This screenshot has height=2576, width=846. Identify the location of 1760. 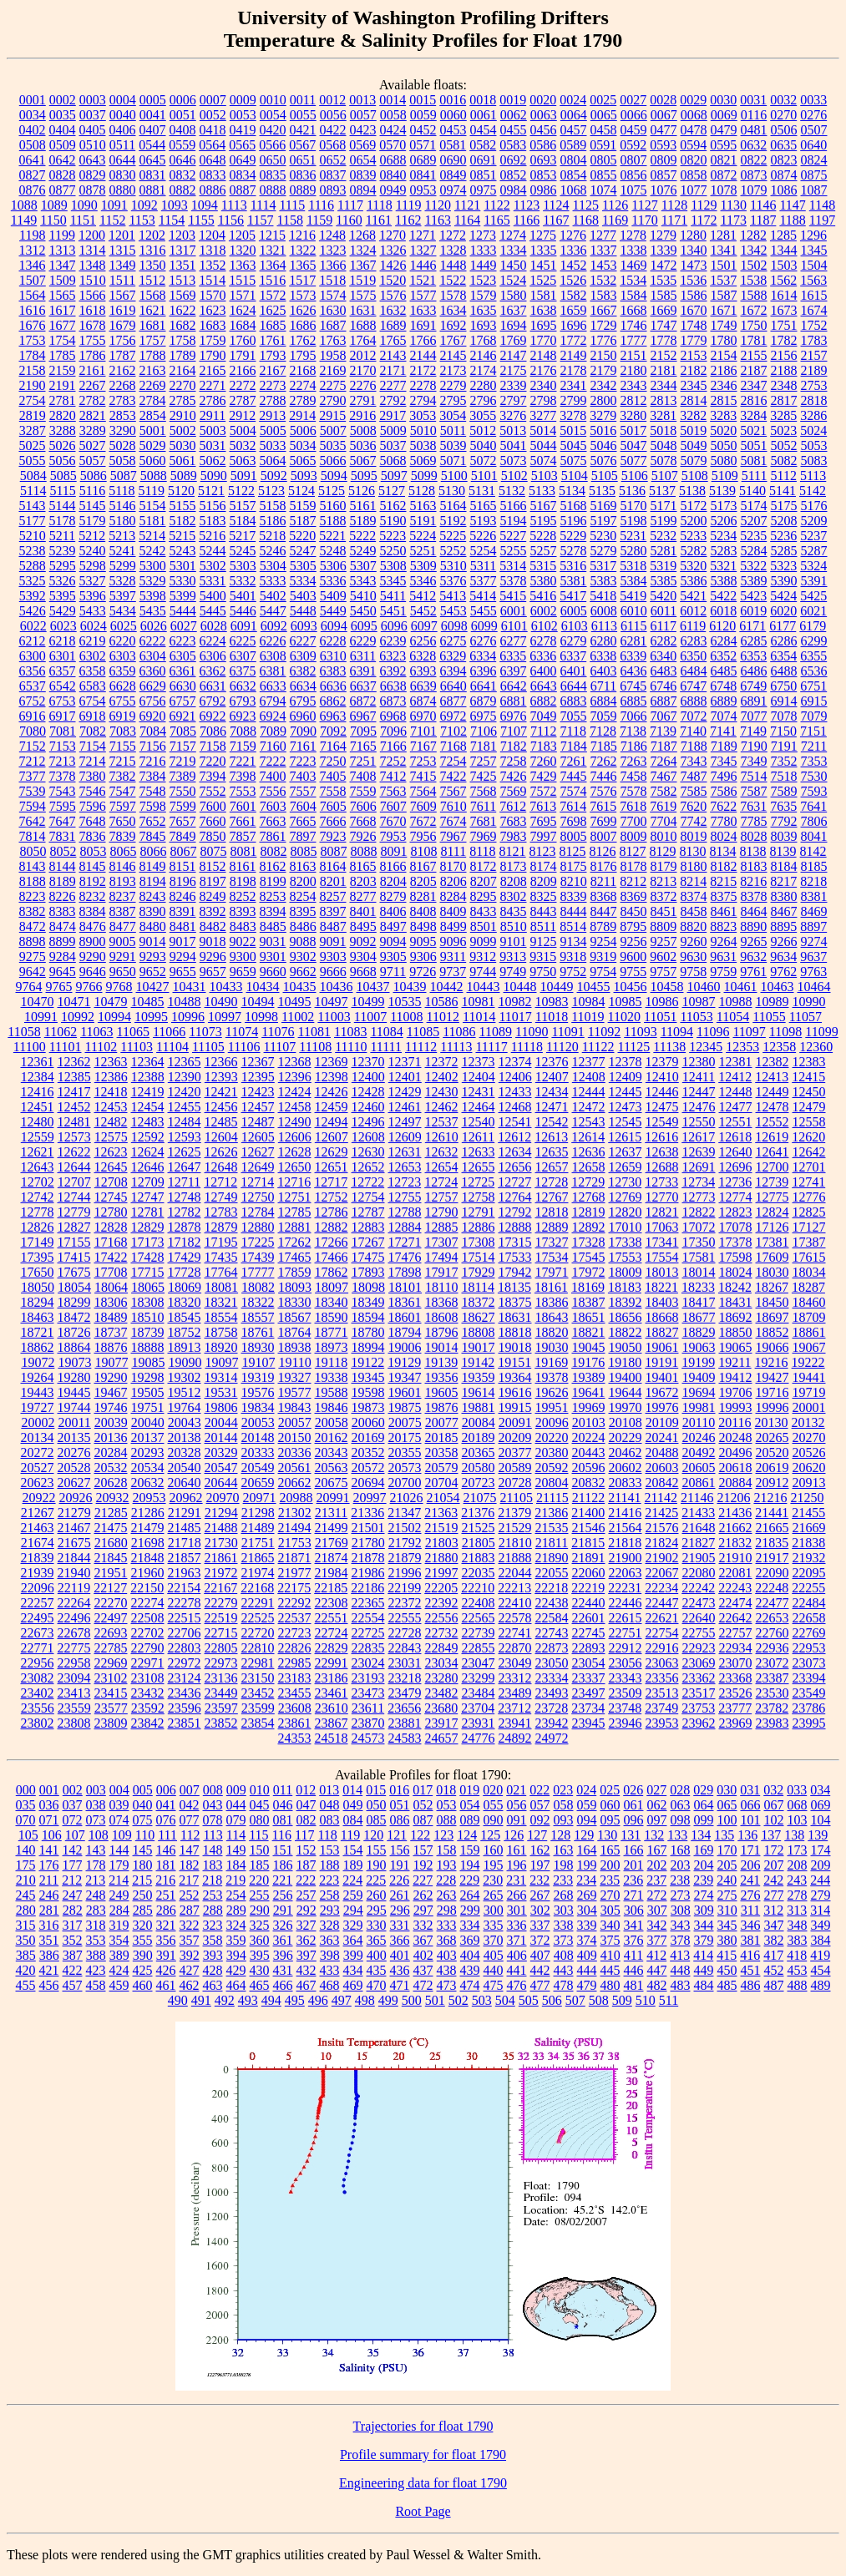
(243, 340).